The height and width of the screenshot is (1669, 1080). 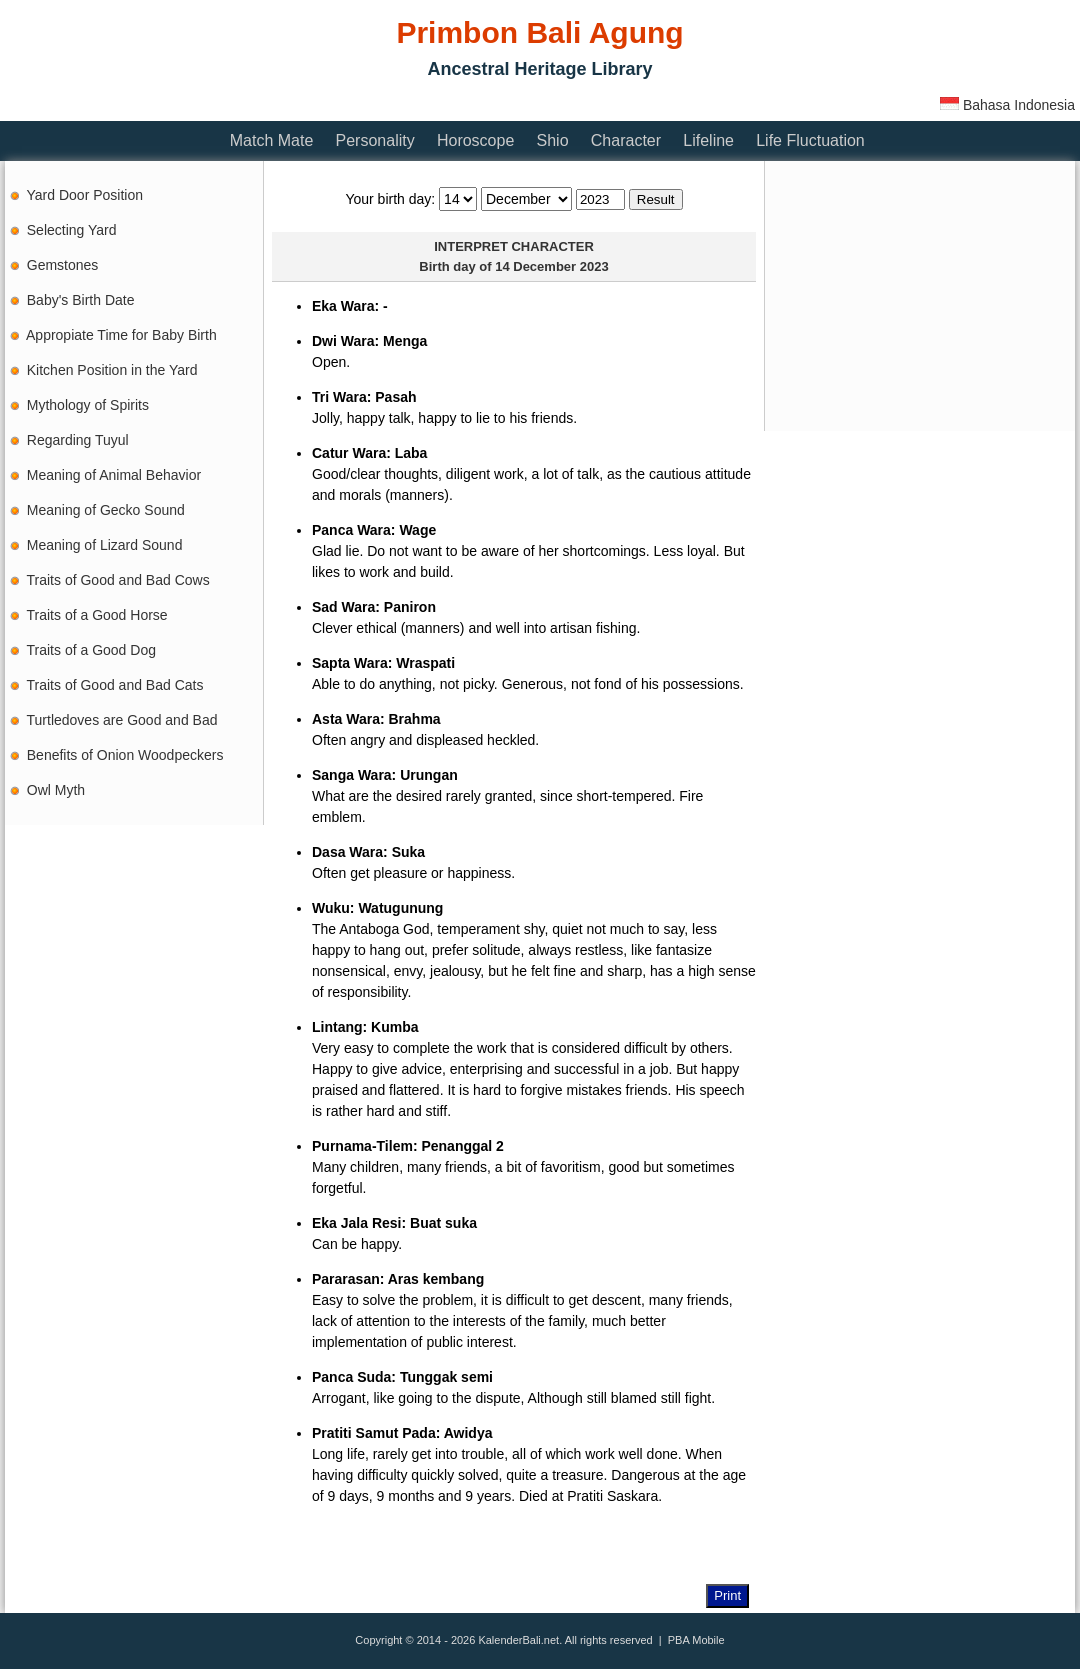 What do you see at coordinates (122, 720) in the screenshot?
I see `Turtledoves are Good and Bad` at bounding box center [122, 720].